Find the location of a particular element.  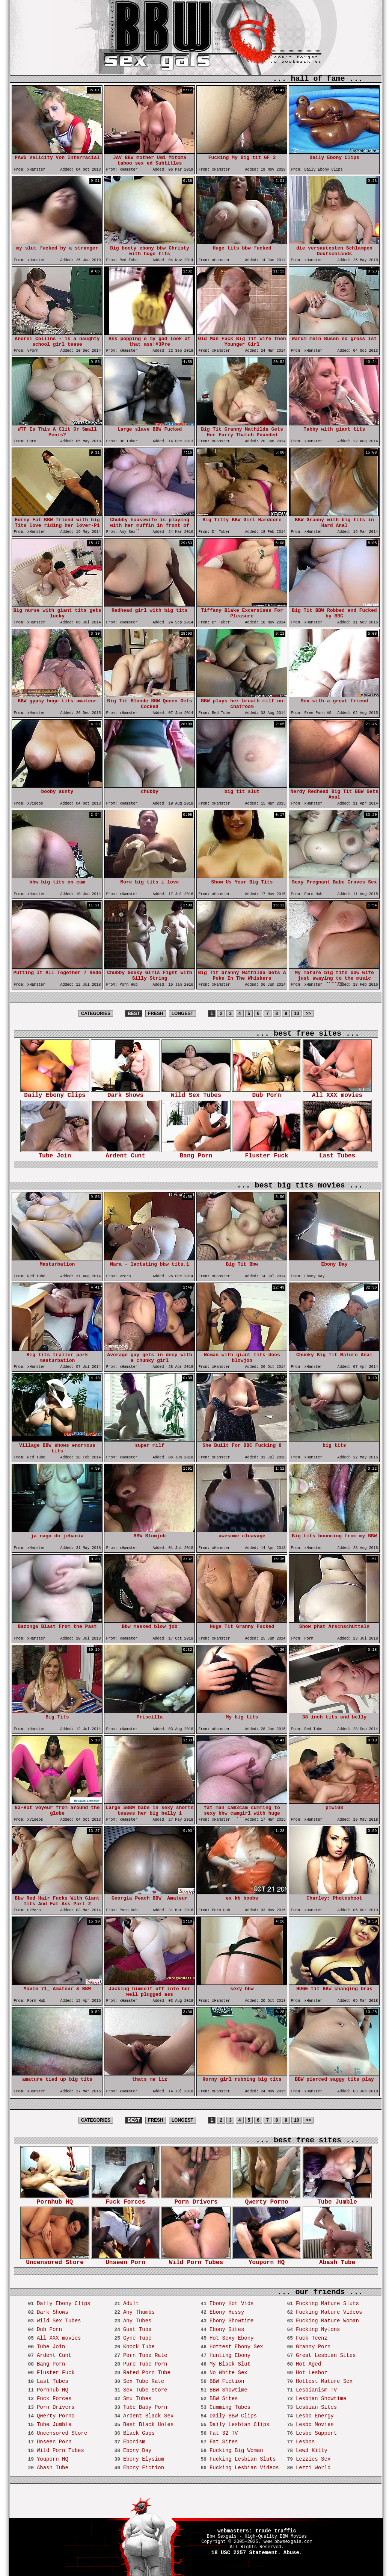

Fat 32 TV is located at coordinates (224, 2433).